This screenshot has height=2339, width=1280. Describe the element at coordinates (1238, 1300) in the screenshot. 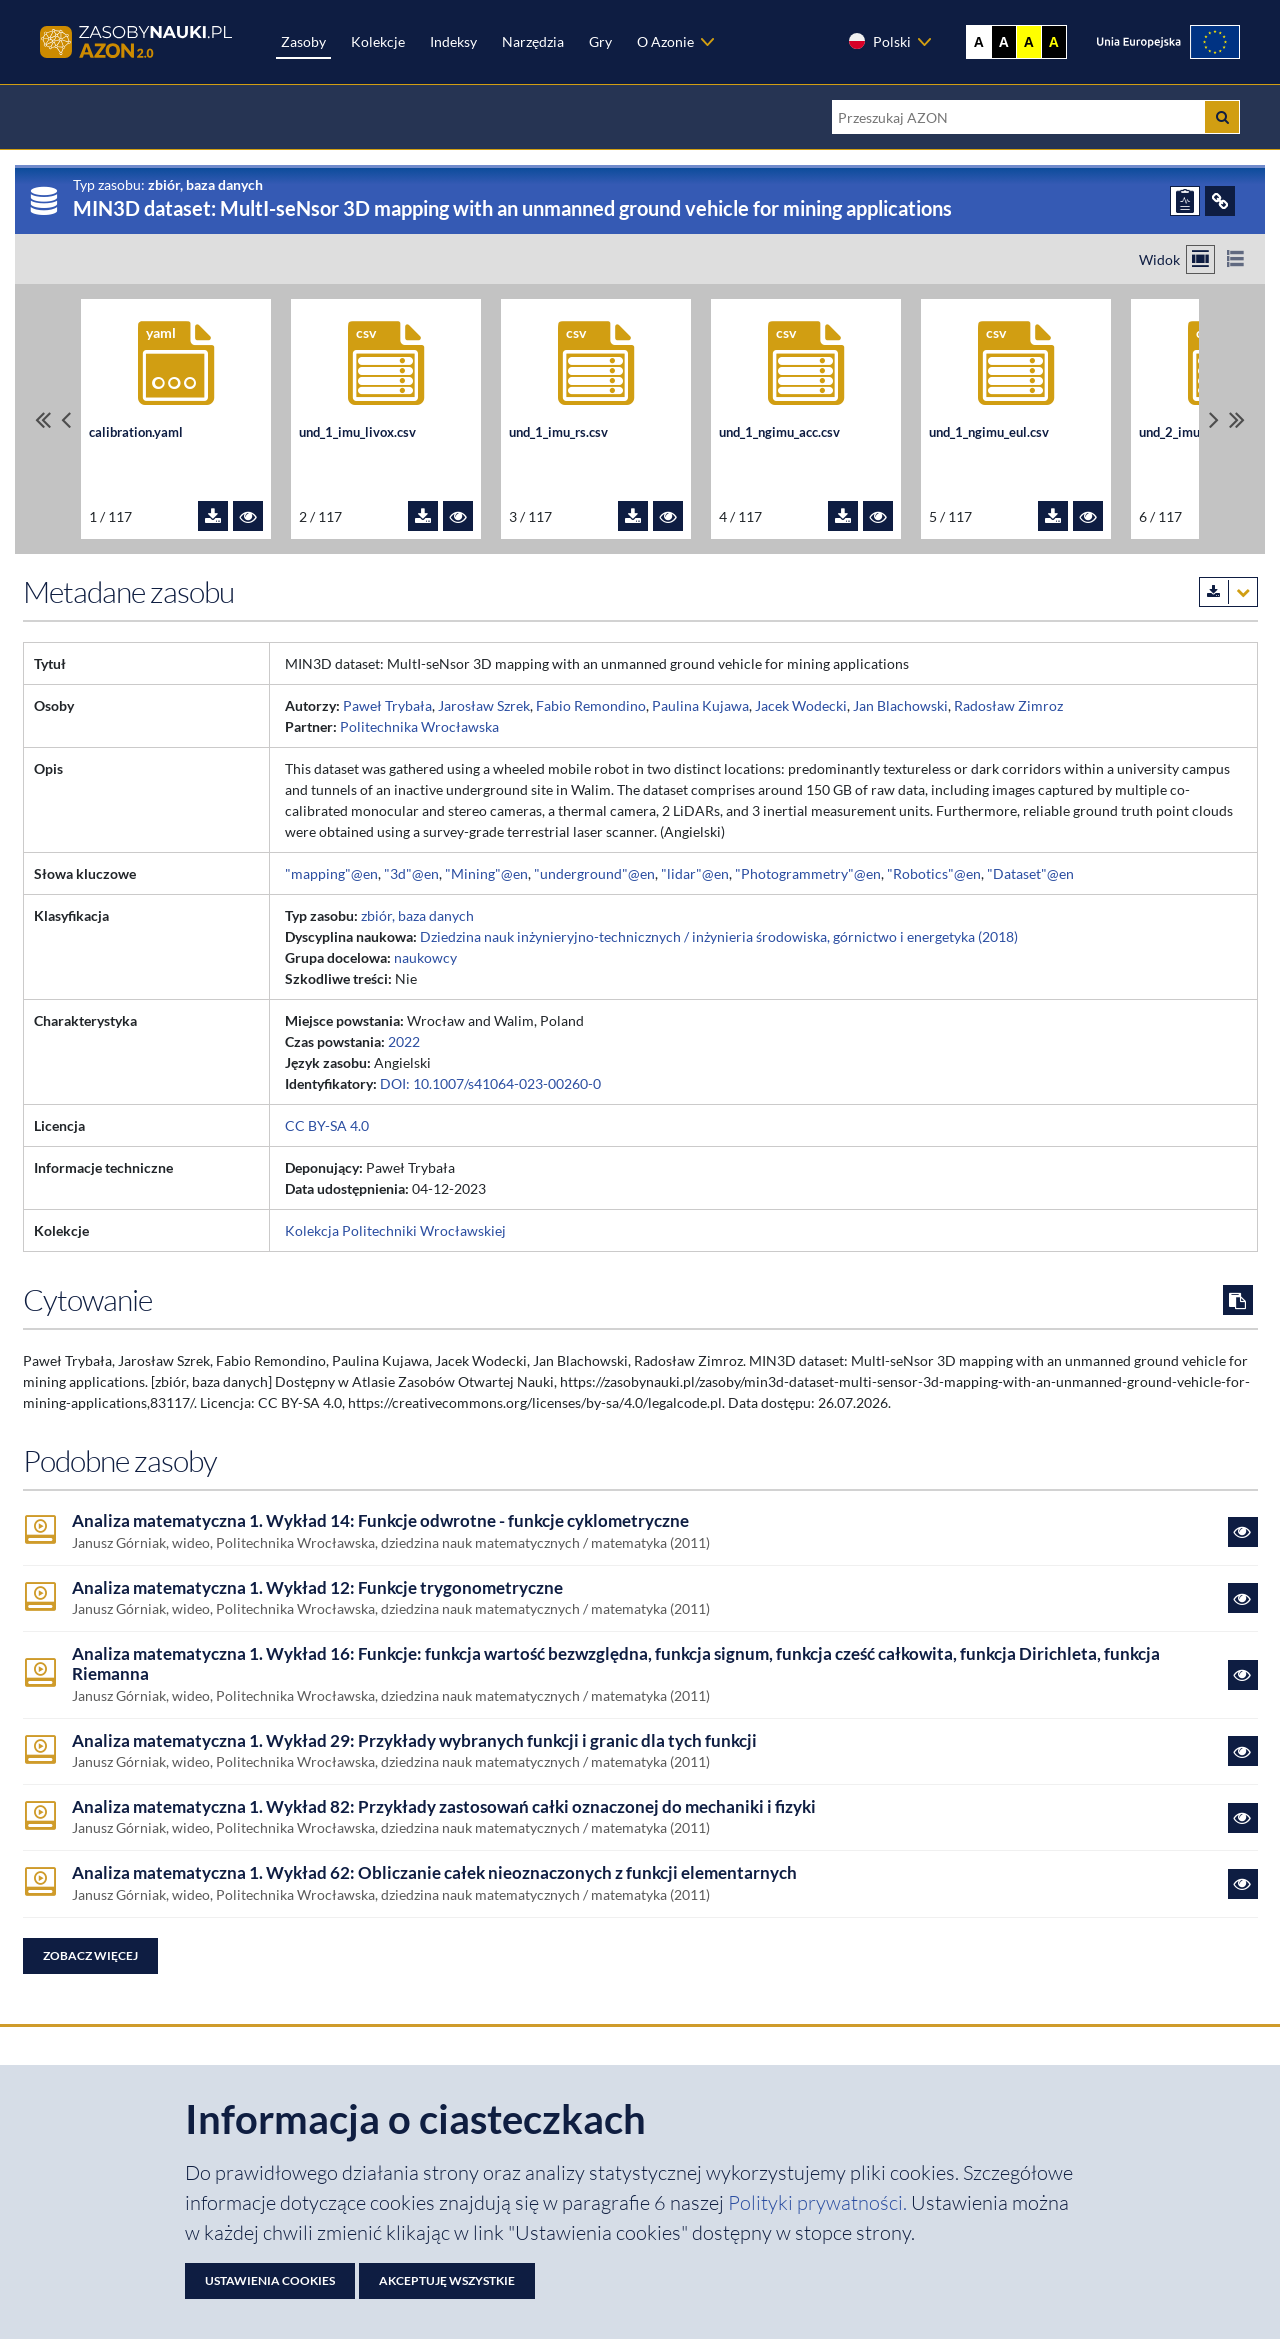

I see `[Skopiuj cytowanie do schowka]` at that location.